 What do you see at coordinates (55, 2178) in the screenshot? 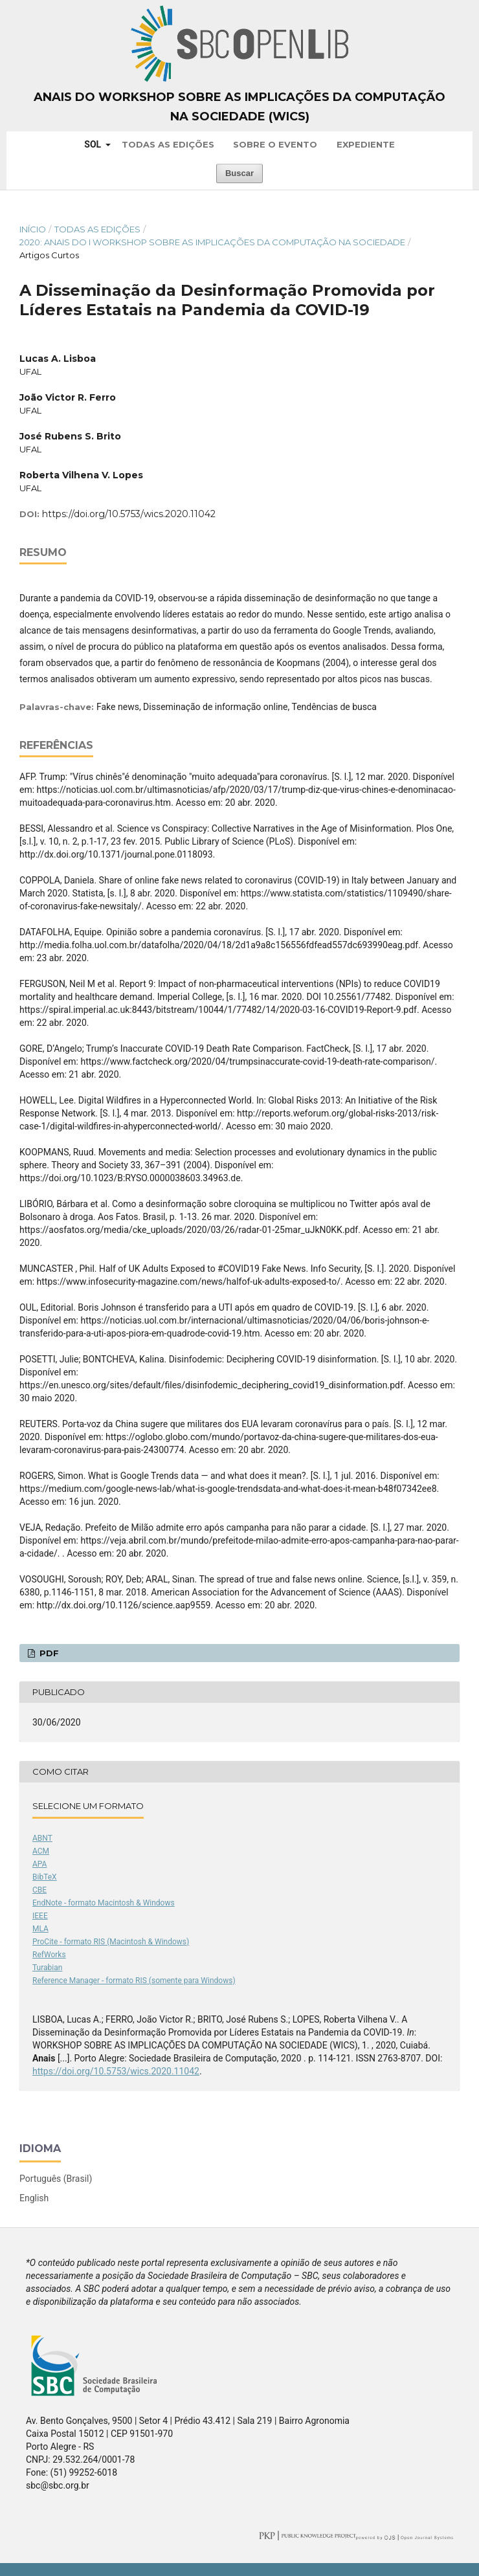
I see `Português (Brasil)` at bounding box center [55, 2178].